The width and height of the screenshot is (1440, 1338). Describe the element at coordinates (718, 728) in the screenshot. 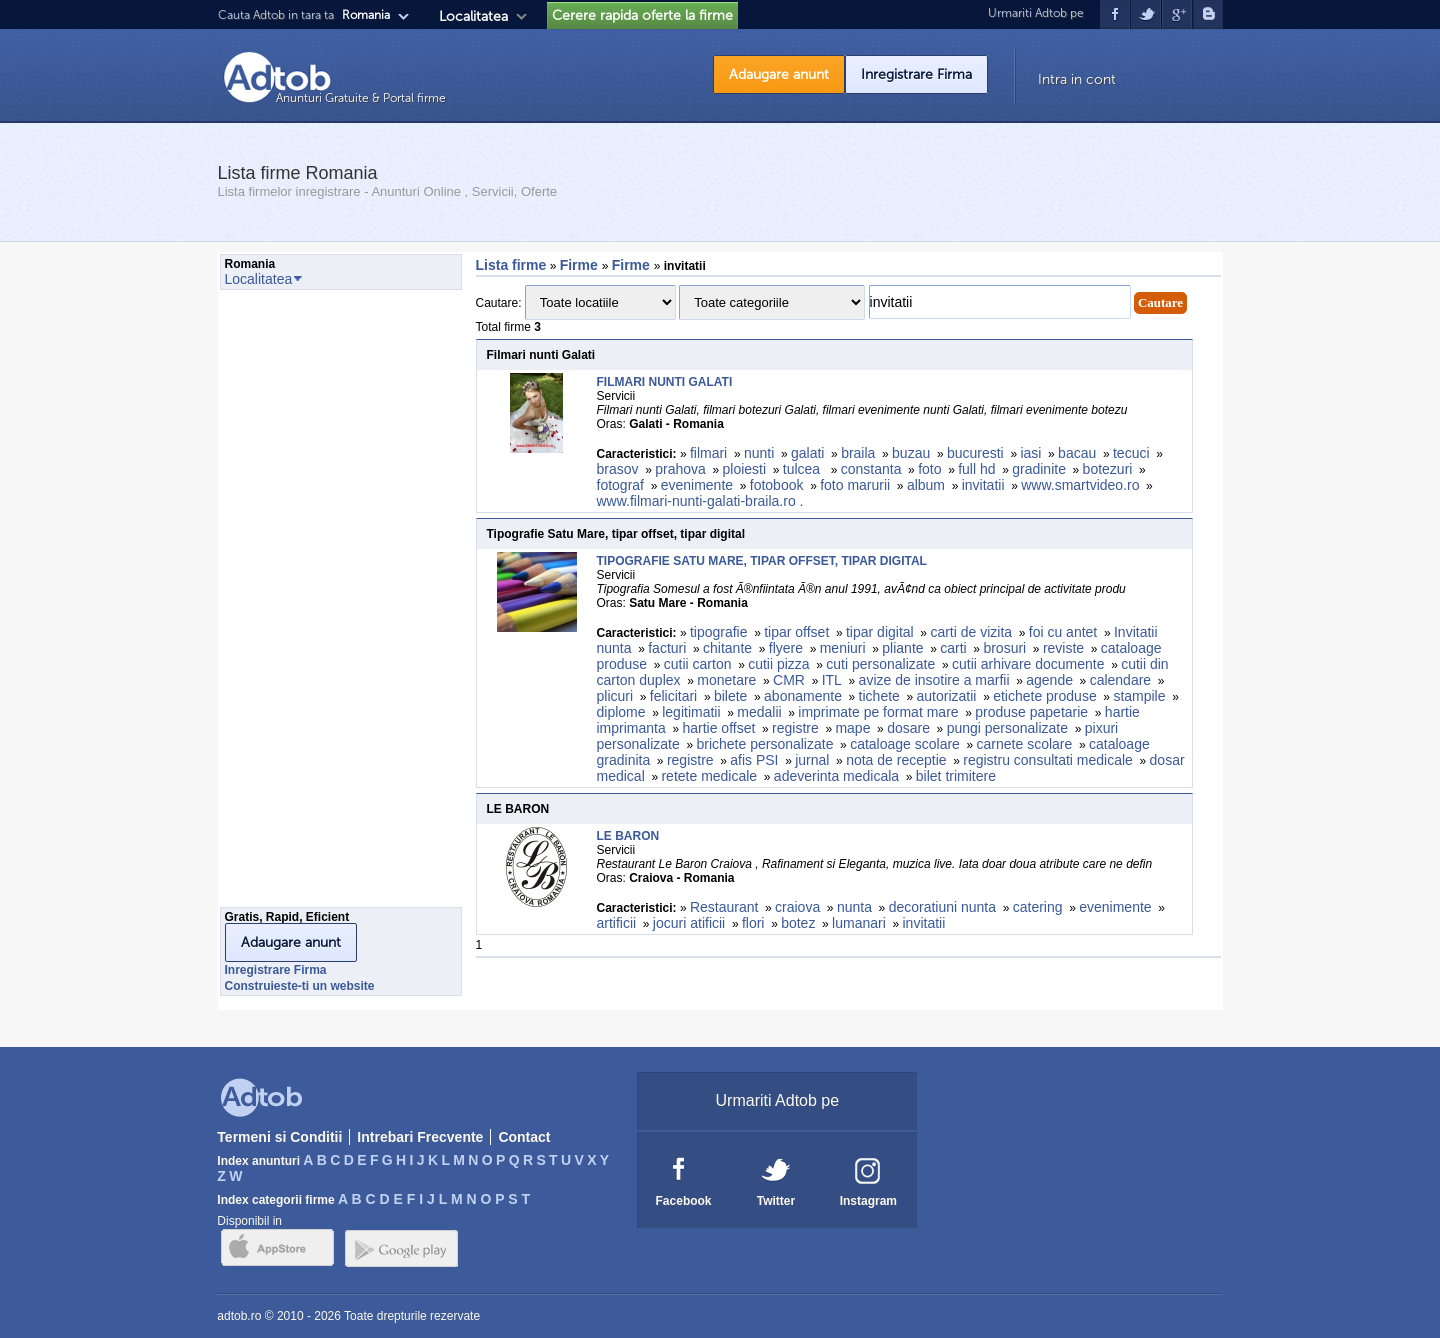

I see `hartie offset` at that location.